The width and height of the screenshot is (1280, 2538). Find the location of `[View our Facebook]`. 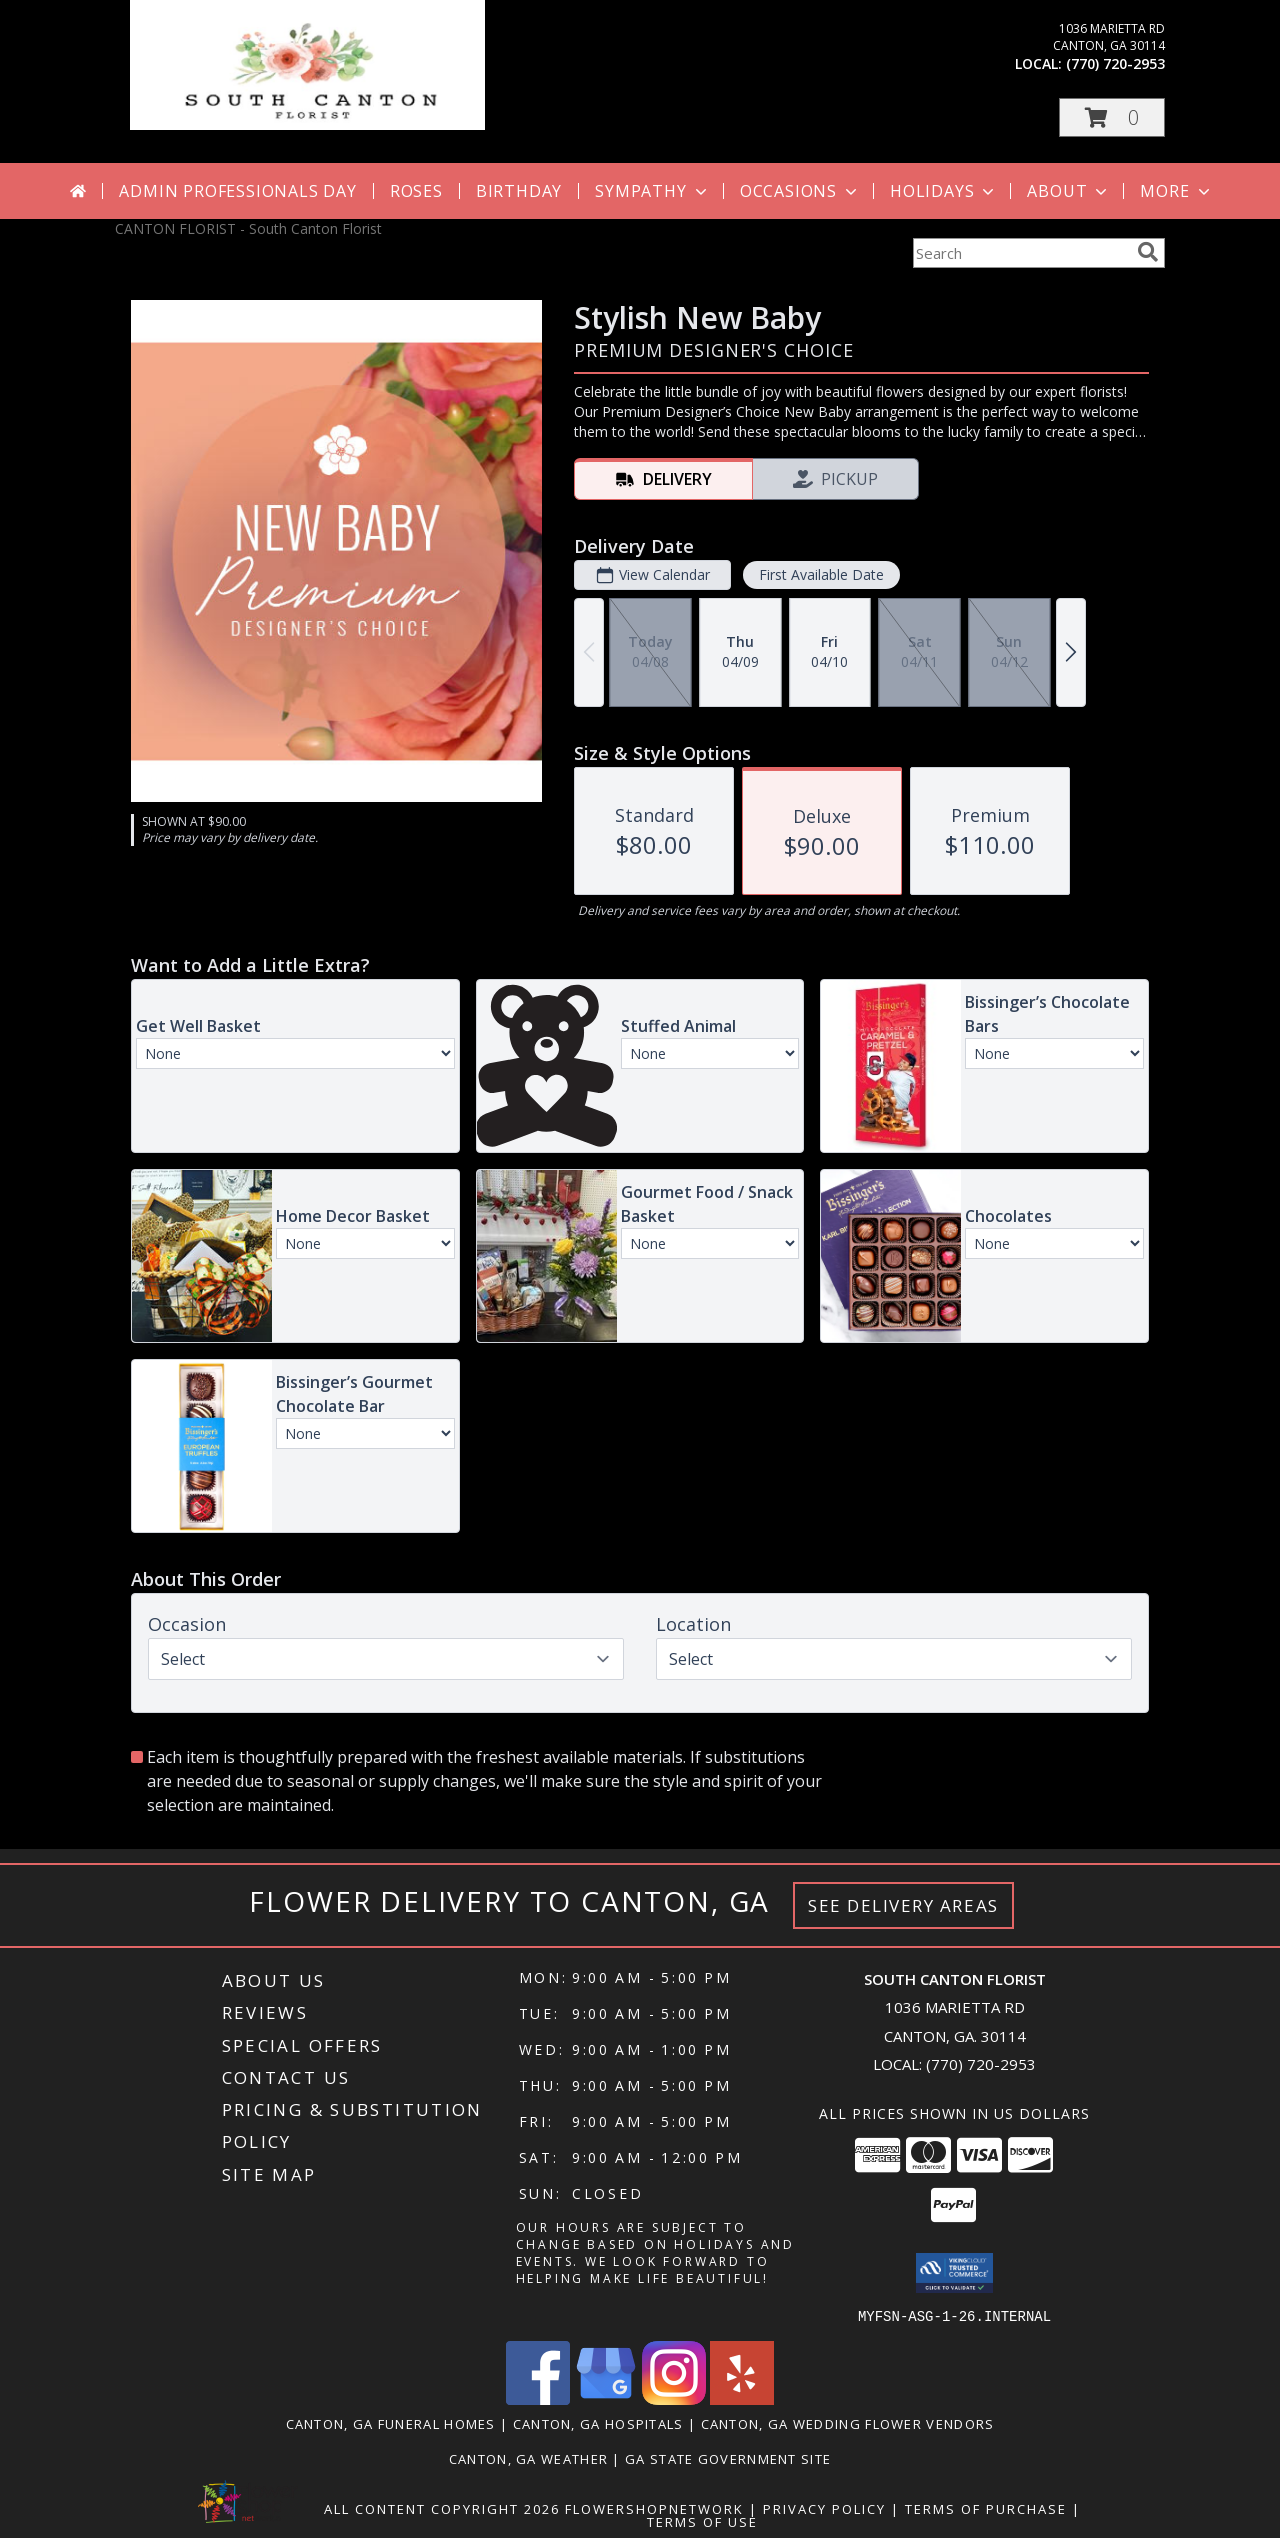

[View our Facebook] is located at coordinates (538, 2398).